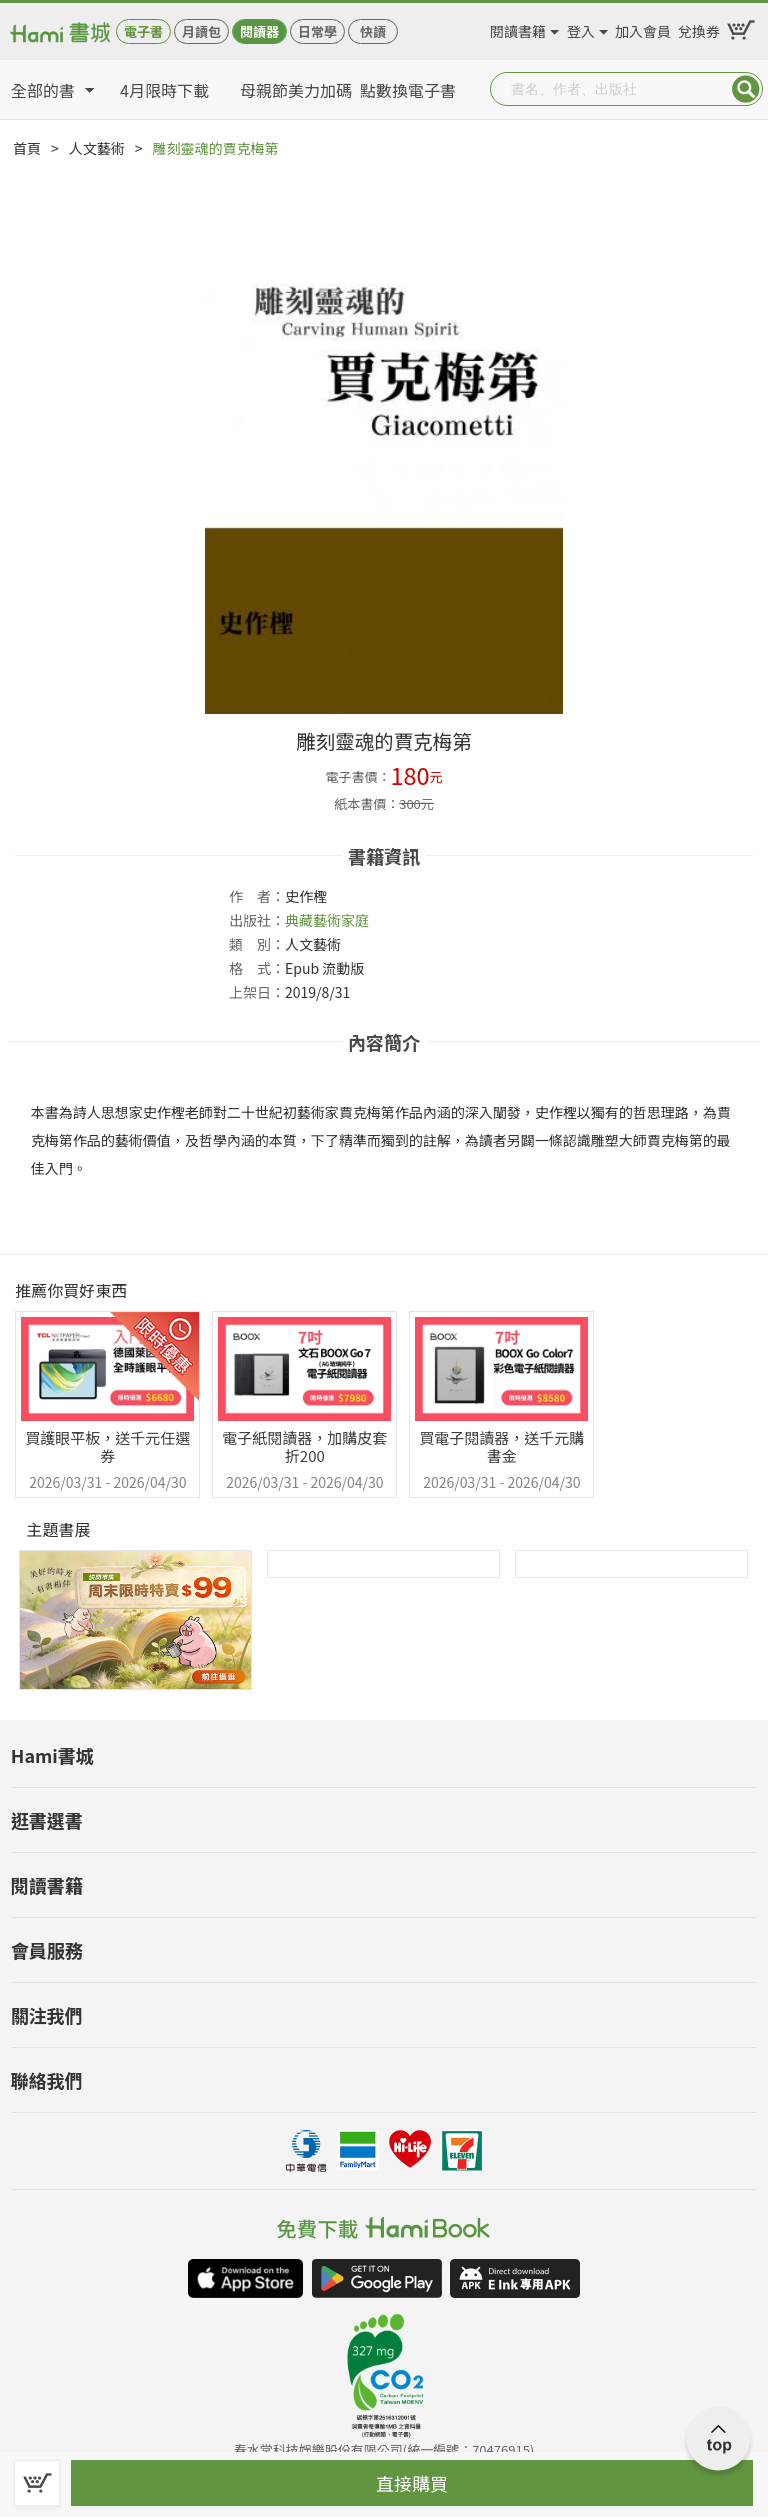 This screenshot has height=2517, width=768. I want to click on 4月限時下載, so click(164, 90).